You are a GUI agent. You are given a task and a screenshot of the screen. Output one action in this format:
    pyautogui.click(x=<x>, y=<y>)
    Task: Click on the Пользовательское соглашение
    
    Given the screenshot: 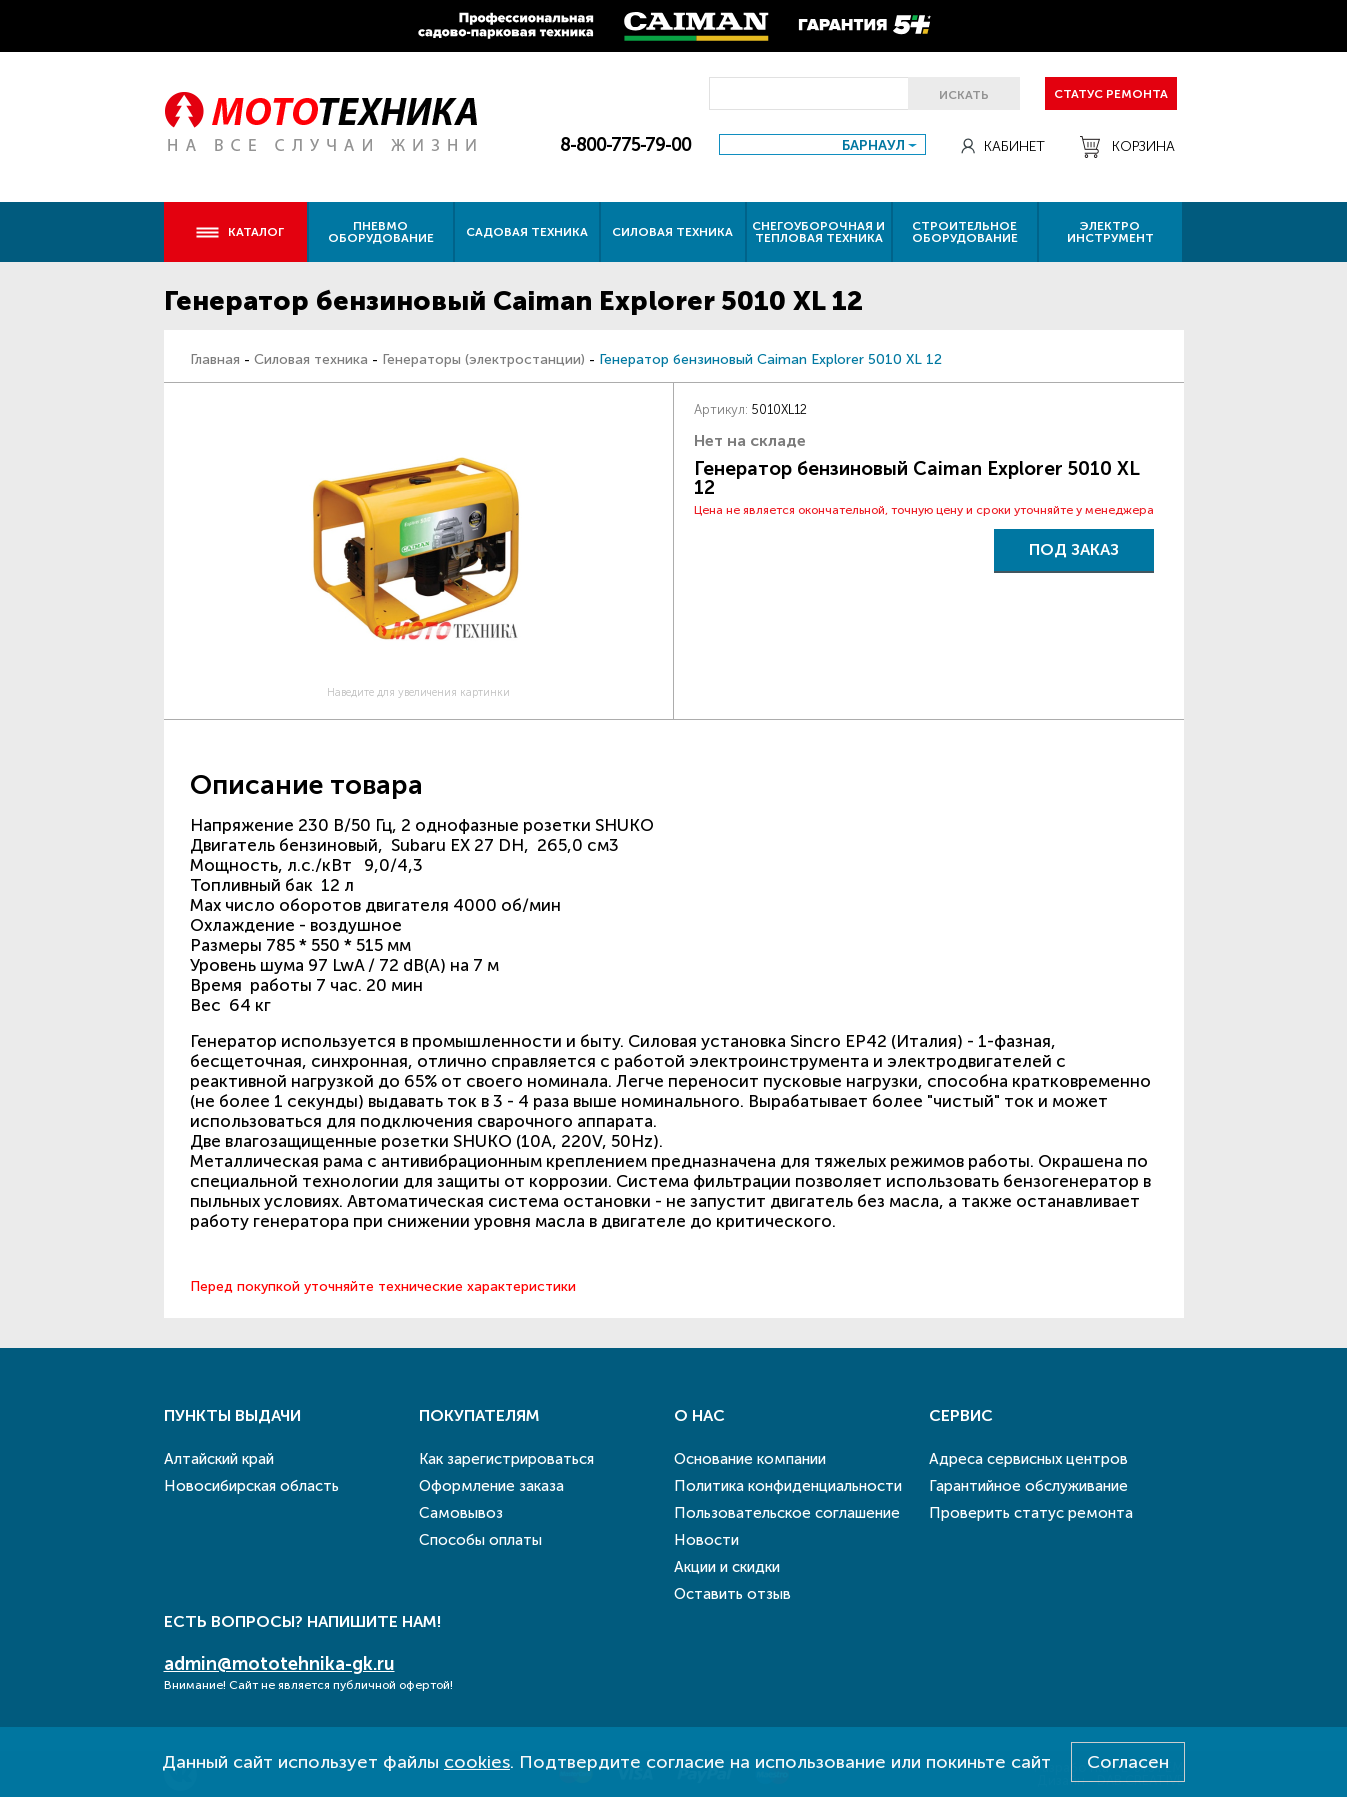 What is the action you would take?
    pyautogui.click(x=787, y=1513)
    